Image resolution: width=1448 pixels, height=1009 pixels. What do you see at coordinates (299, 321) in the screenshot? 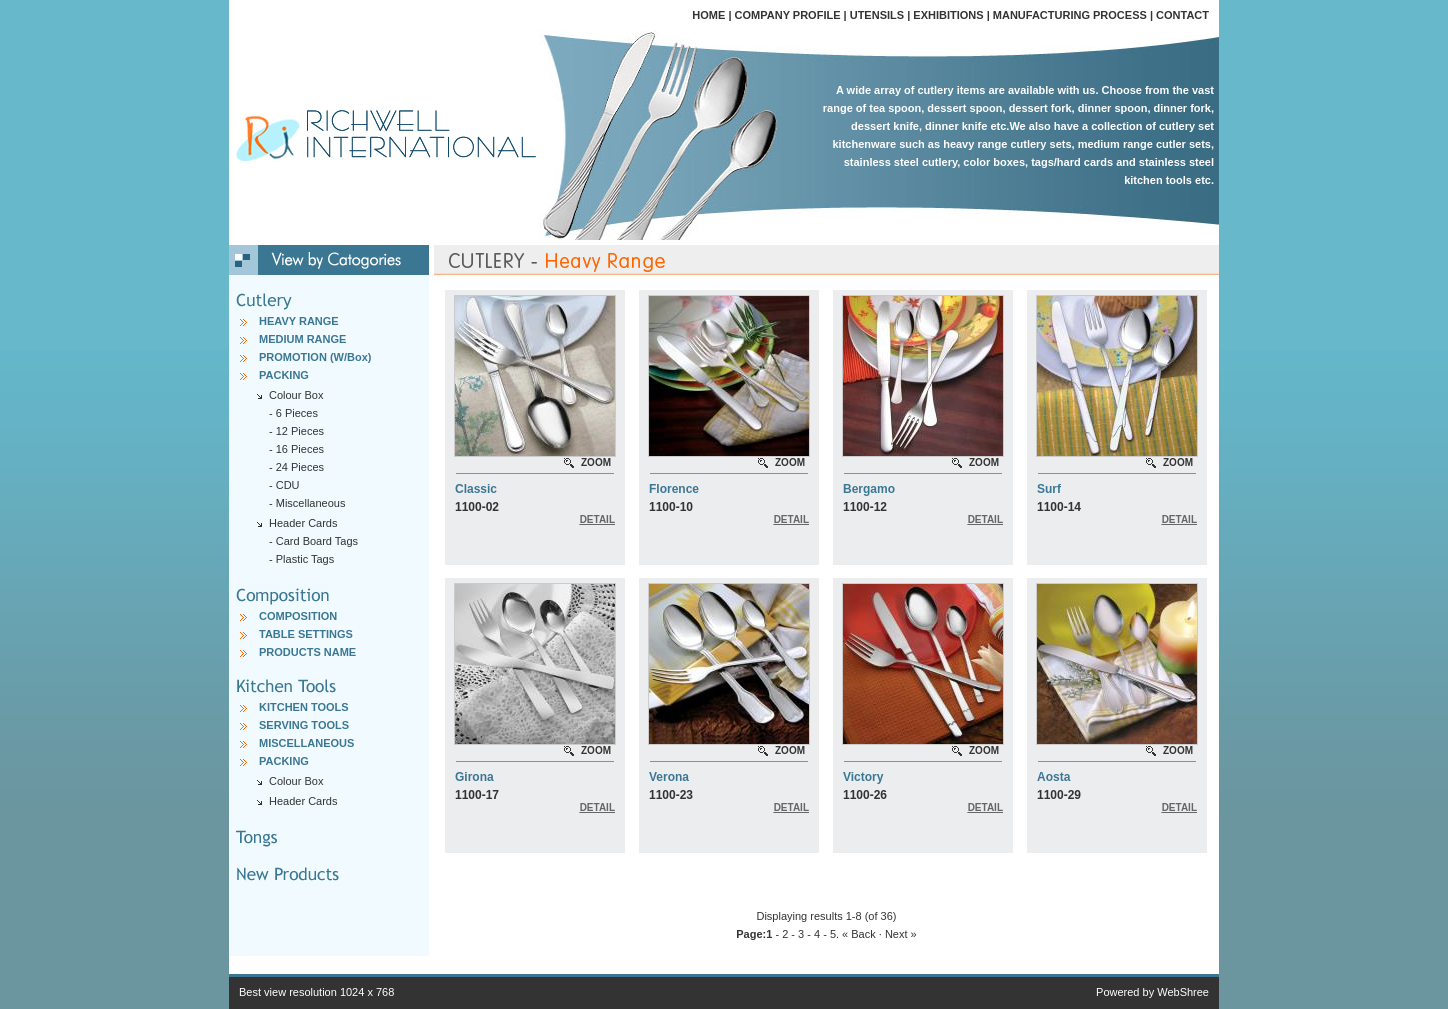
I see `HEAVY RANGE` at bounding box center [299, 321].